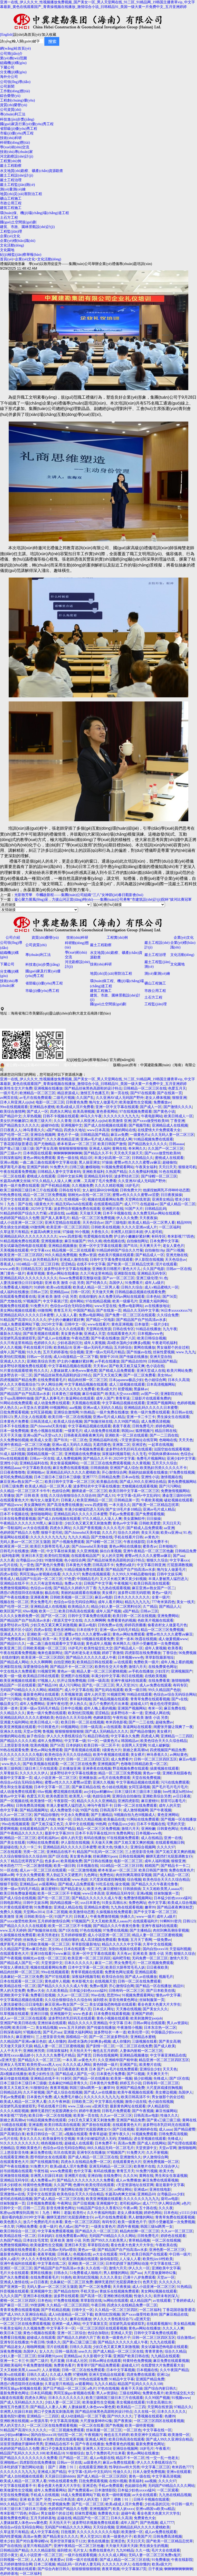 The image size is (197, 2576). I want to click on 蜜臀av性久久久久蜜臀aⅴ麻豆, so click(137, 1162).